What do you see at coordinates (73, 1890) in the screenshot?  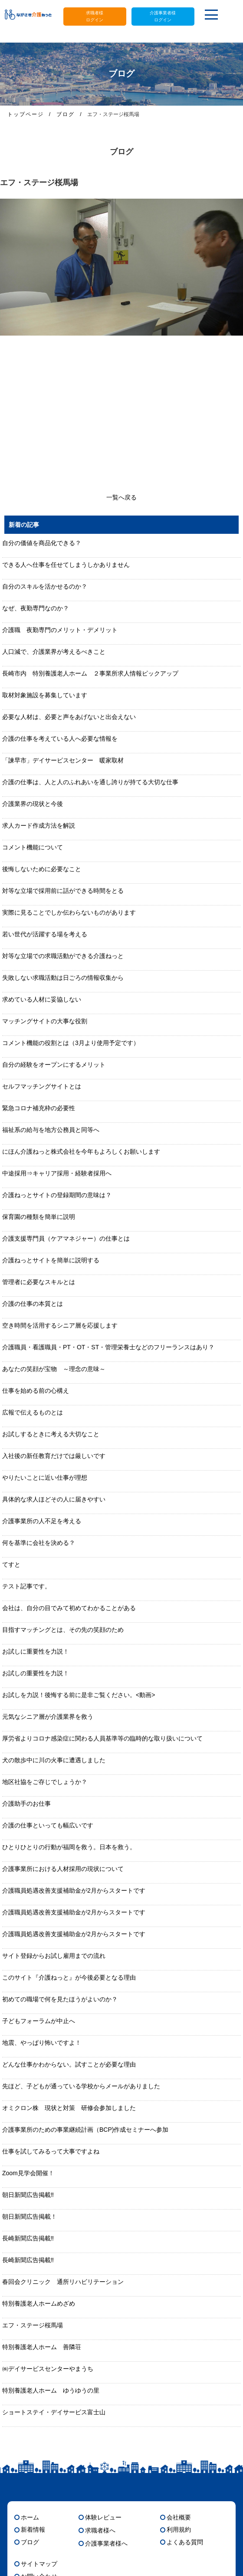 I see `介護職員処遇改善支援補助金が2月からスタートです` at bounding box center [73, 1890].